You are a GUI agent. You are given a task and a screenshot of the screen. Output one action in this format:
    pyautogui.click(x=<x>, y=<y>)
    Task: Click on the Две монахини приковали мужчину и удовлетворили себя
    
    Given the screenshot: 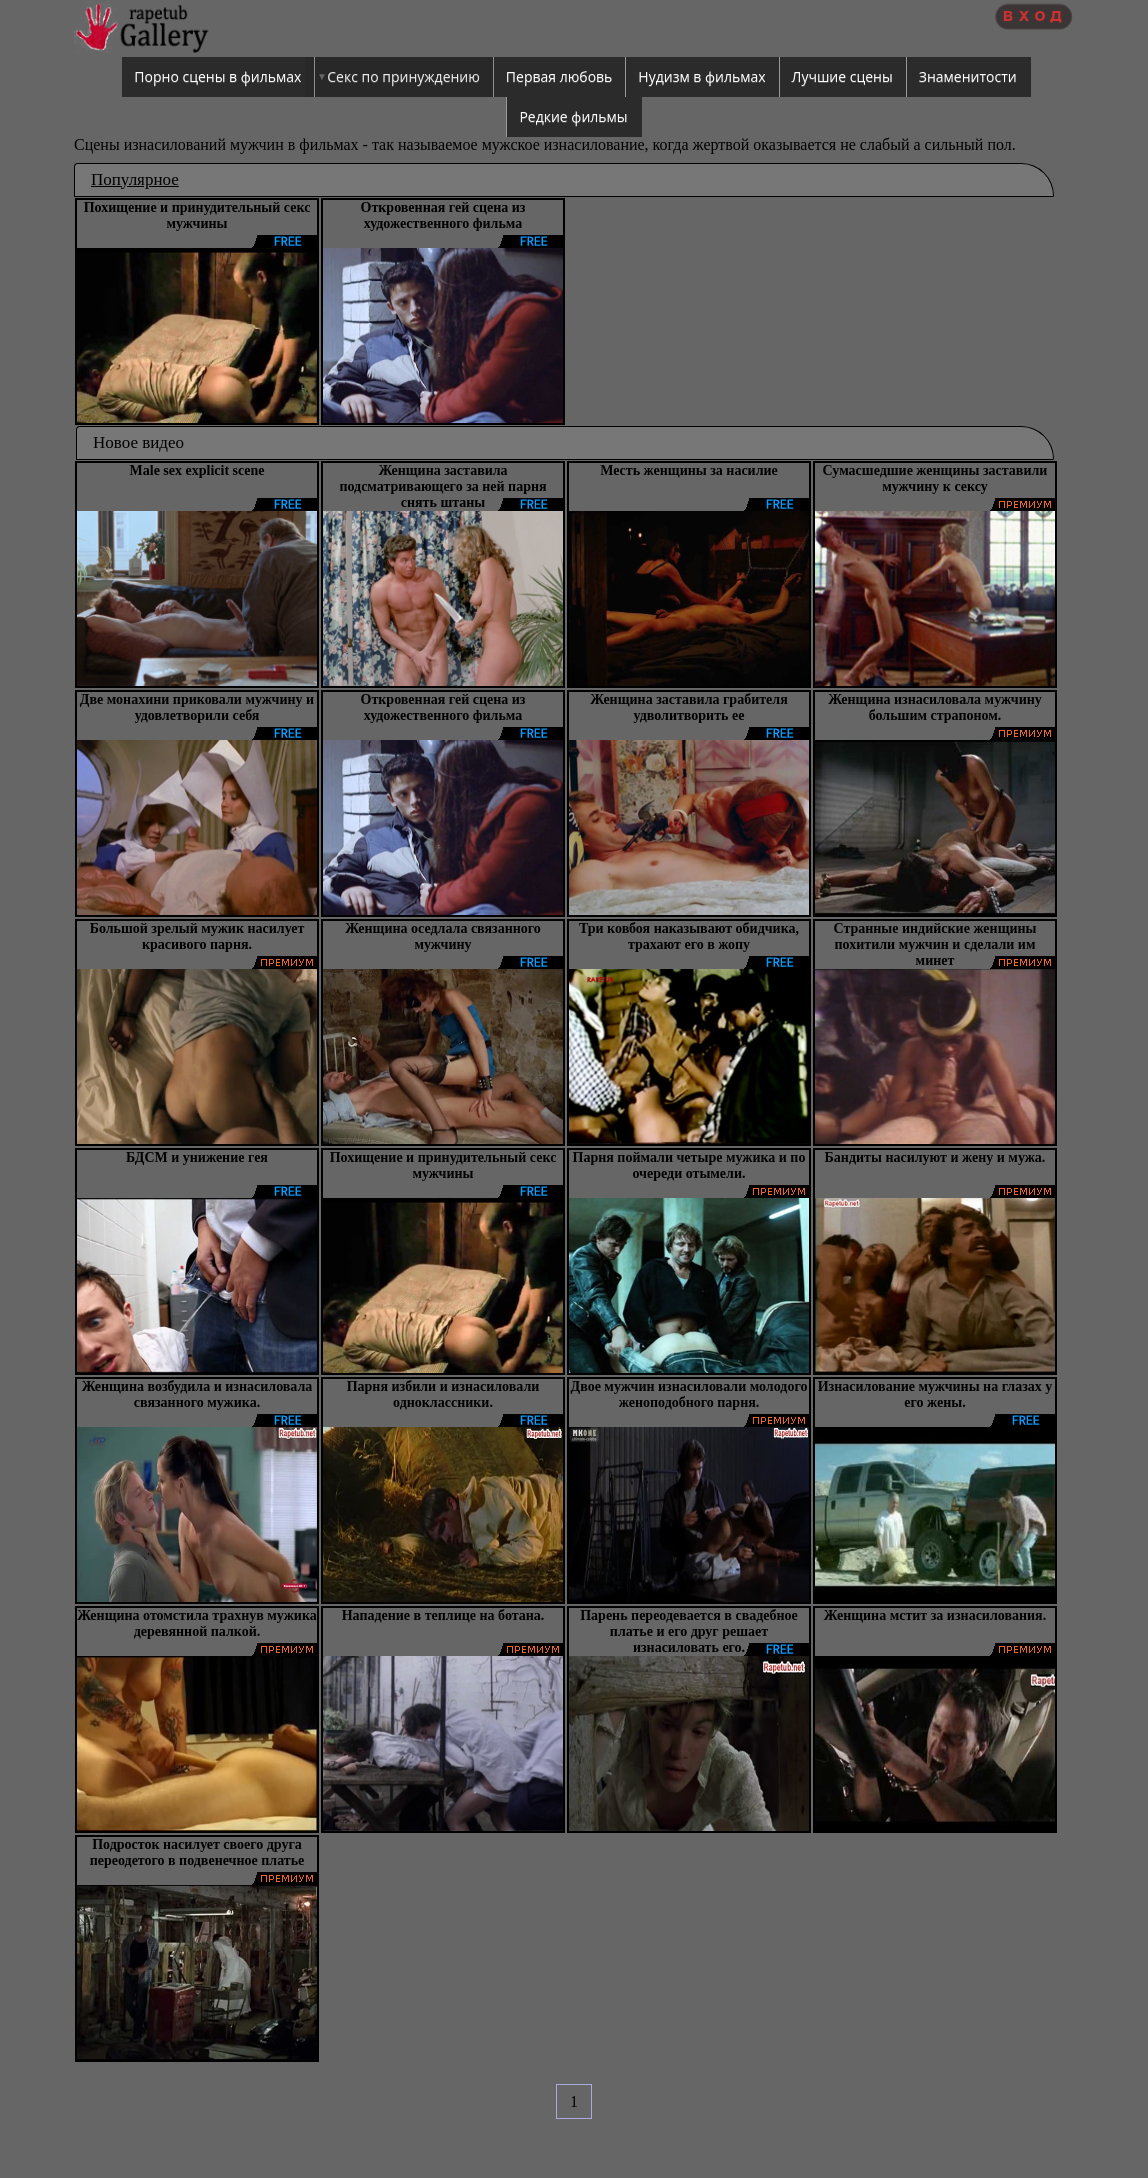 What is the action you would take?
    pyautogui.click(x=197, y=707)
    